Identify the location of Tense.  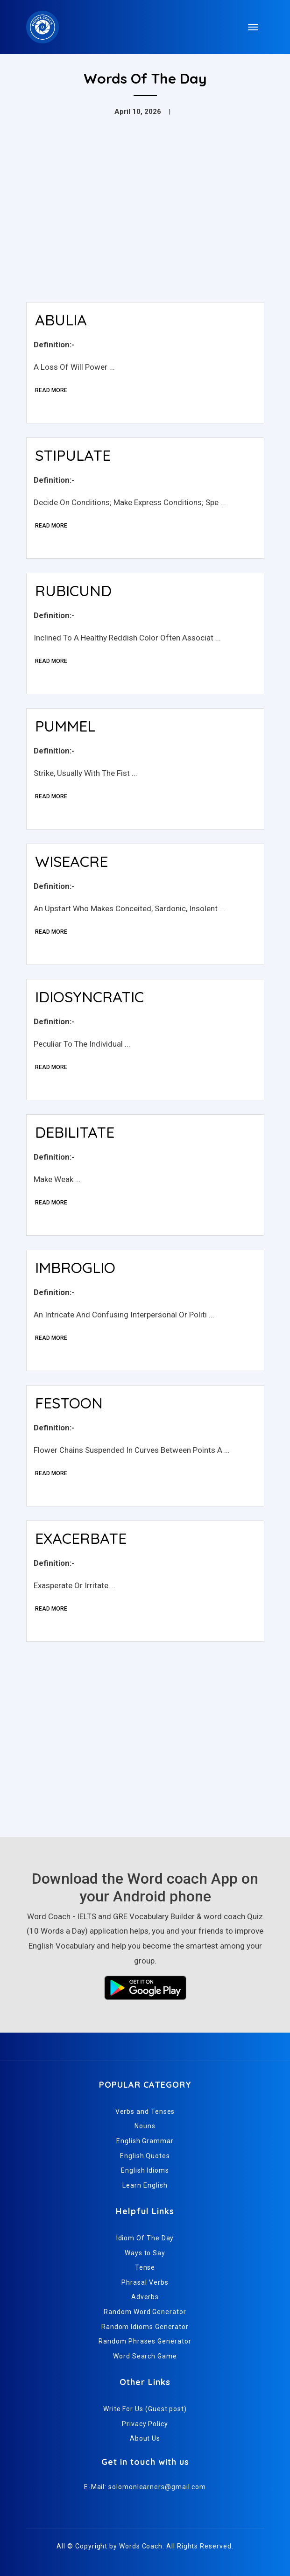
(145, 2267).